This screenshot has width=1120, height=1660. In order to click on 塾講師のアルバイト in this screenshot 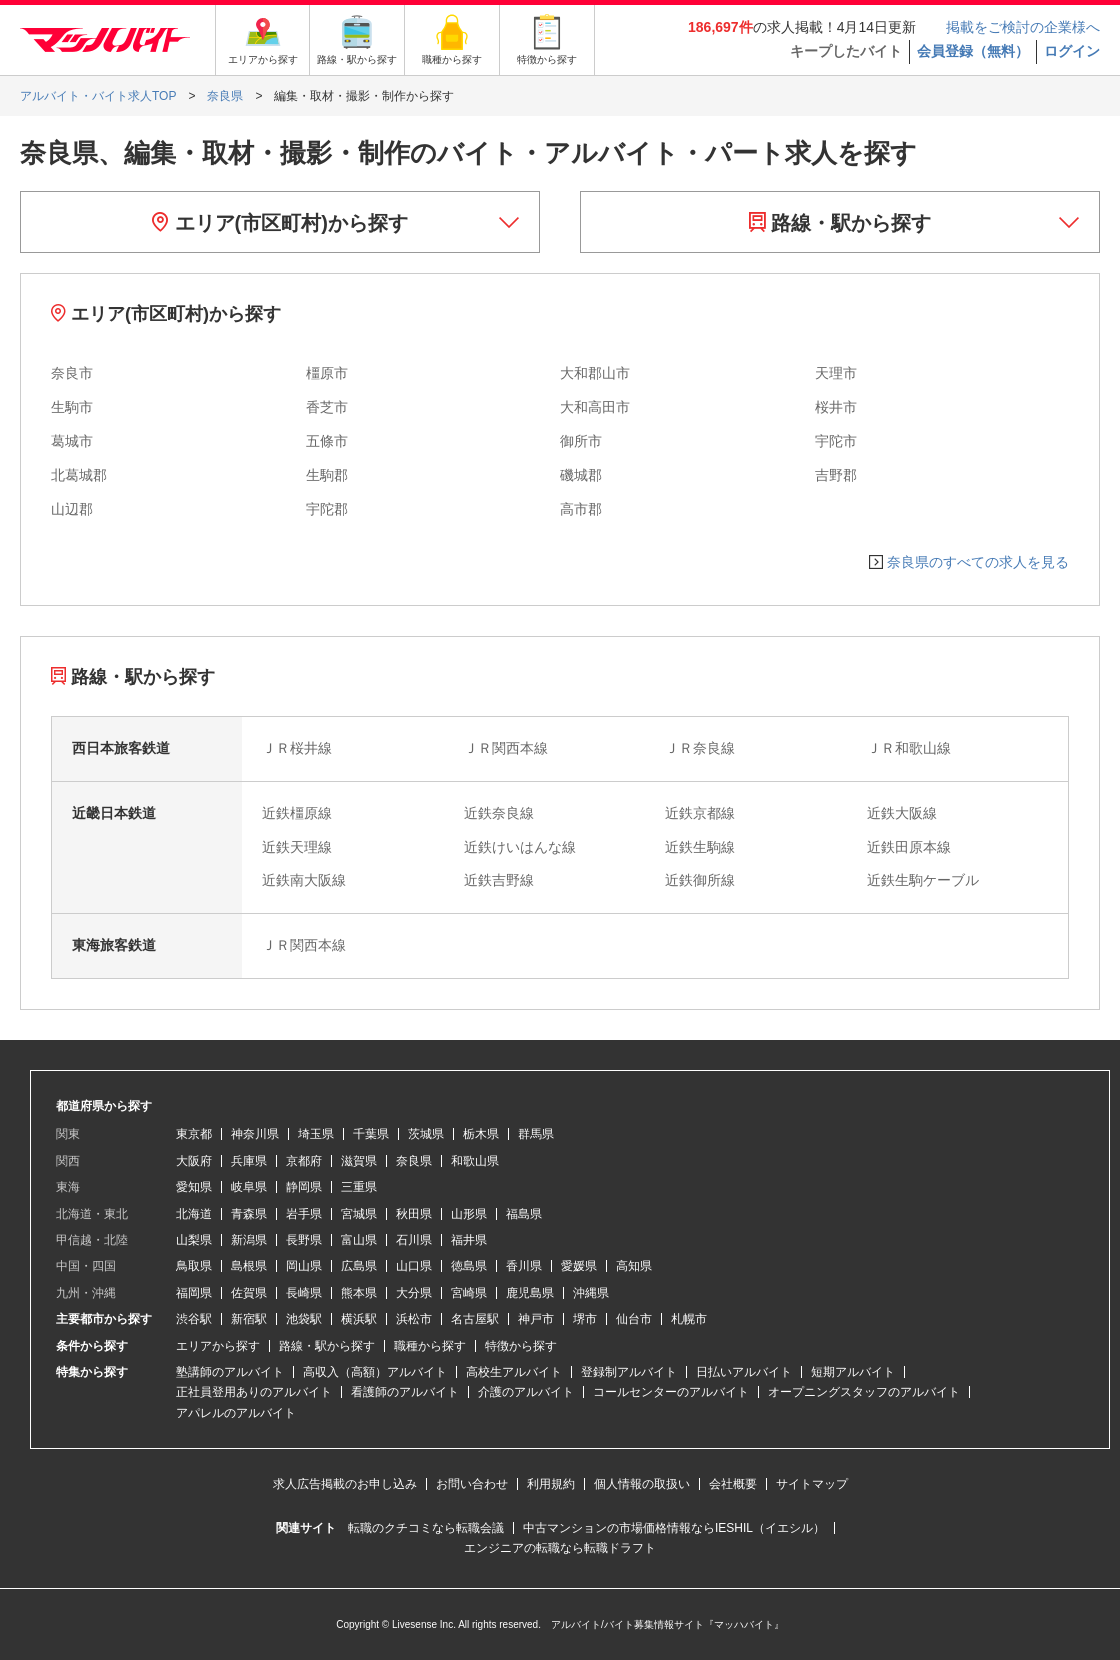, I will do `click(230, 1372)`.